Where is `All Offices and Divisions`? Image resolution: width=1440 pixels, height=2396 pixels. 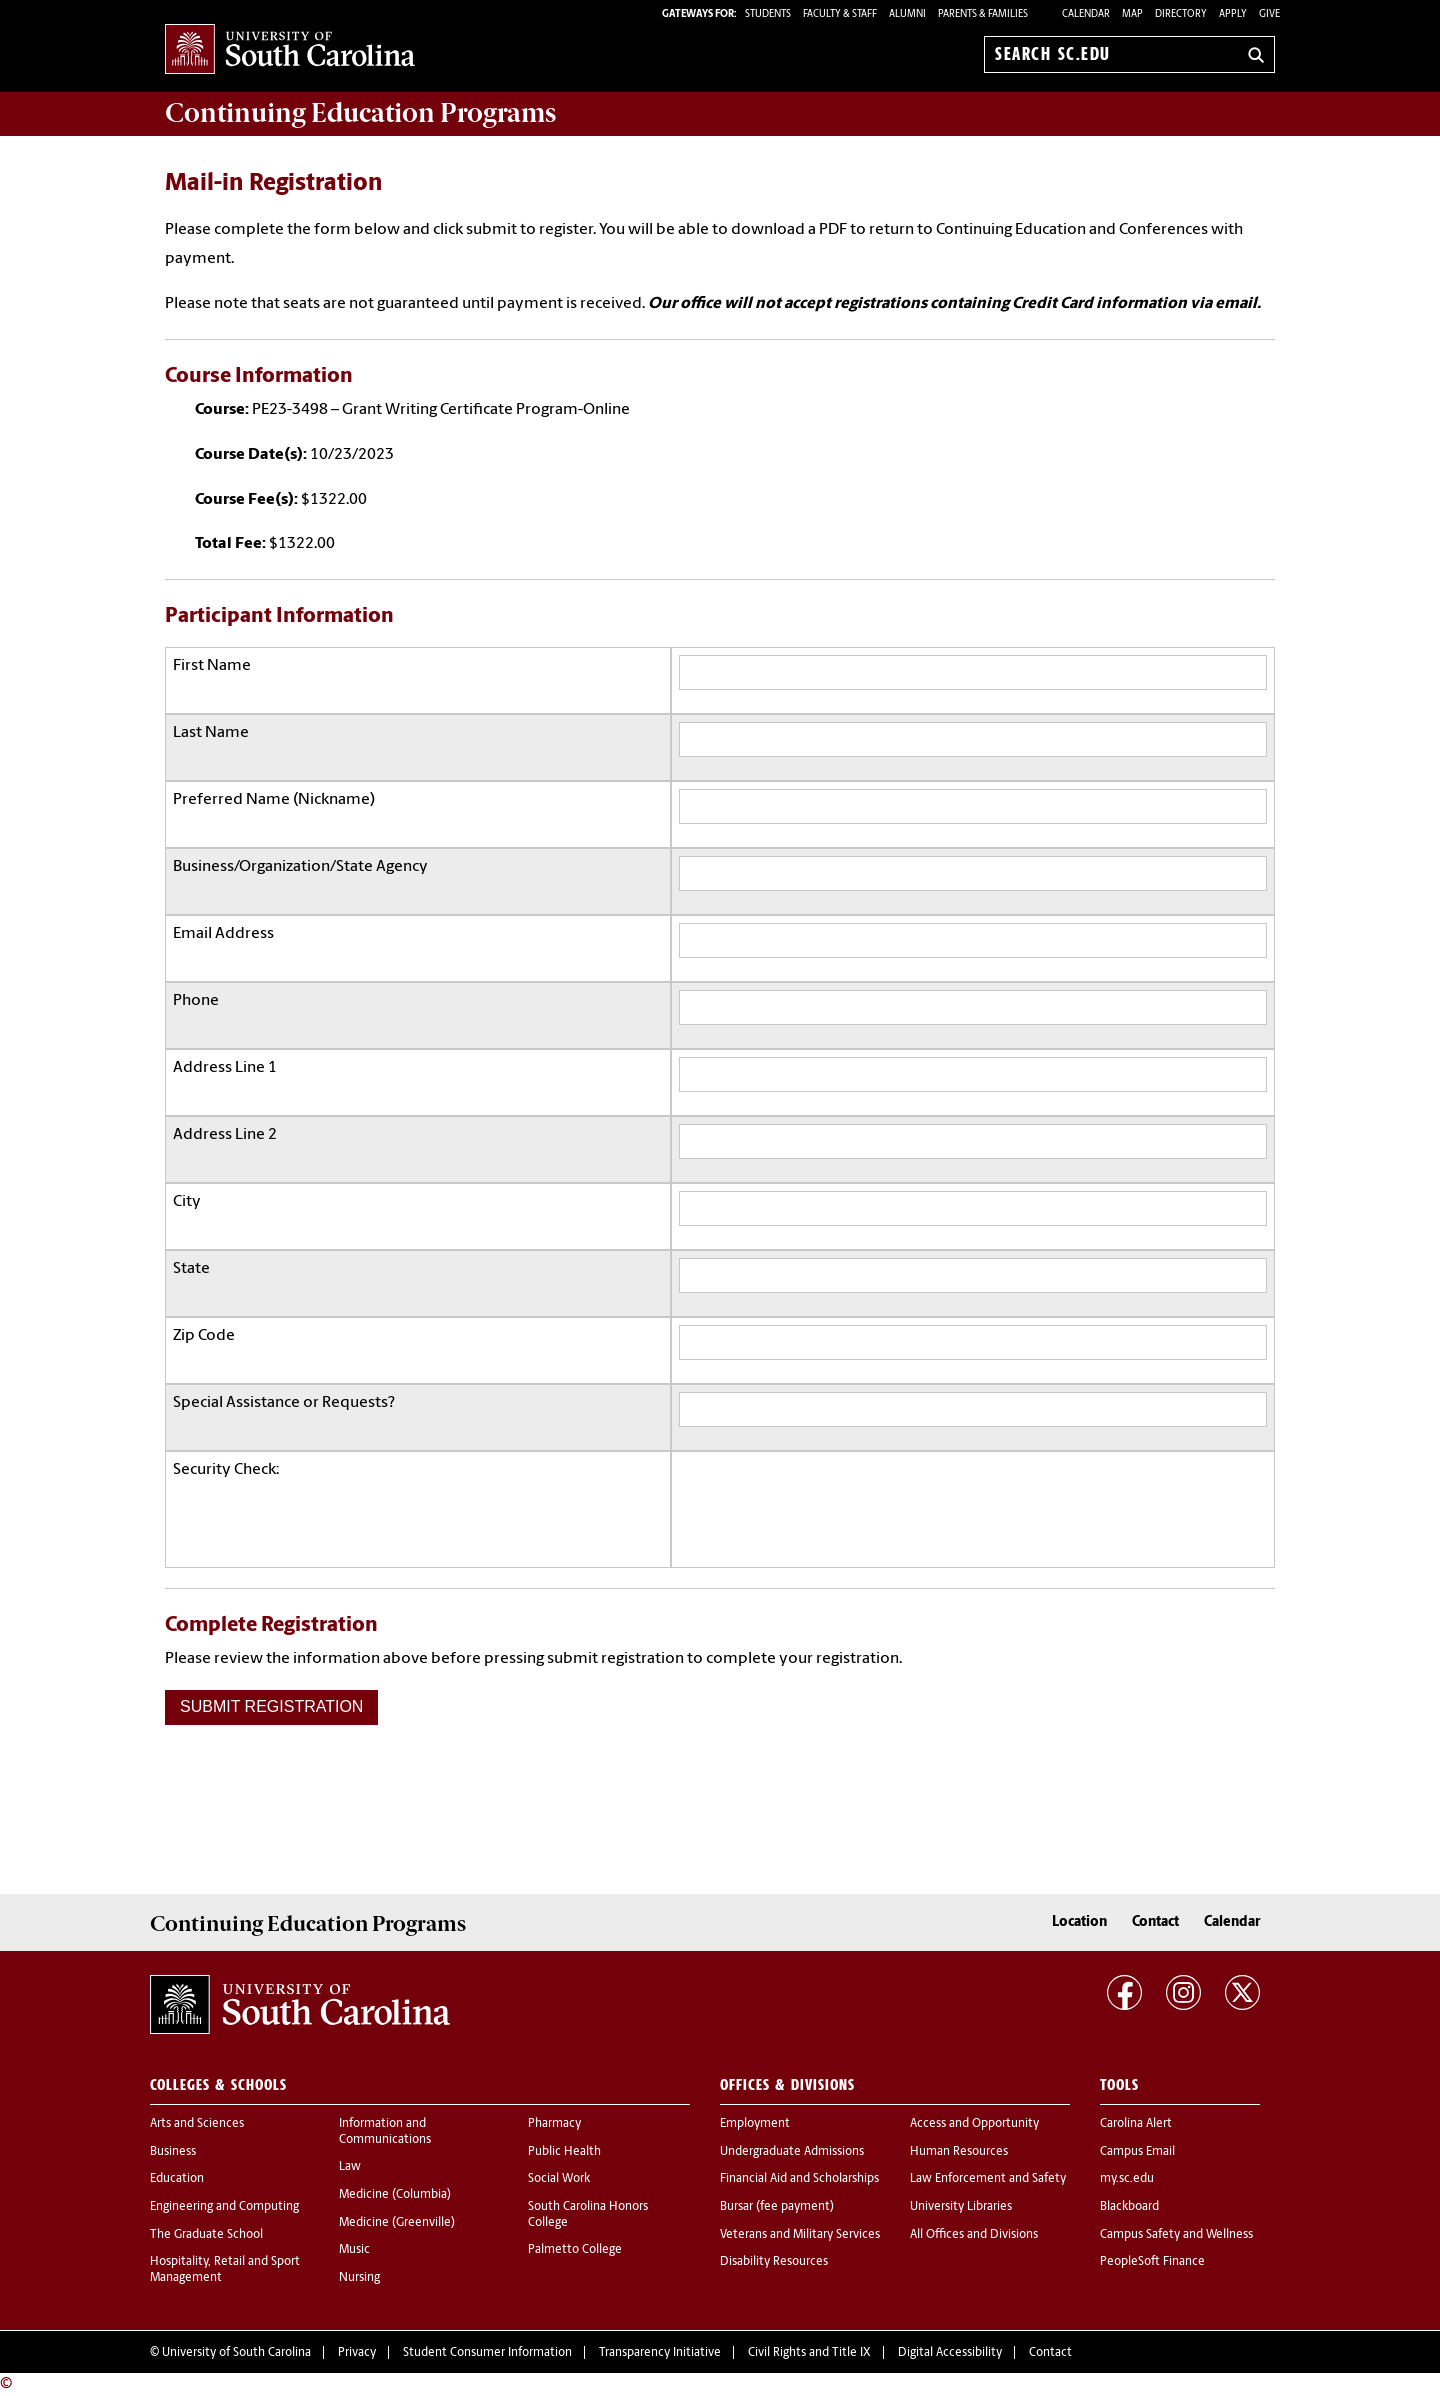 All Offices and Divisions is located at coordinates (974, 2235).